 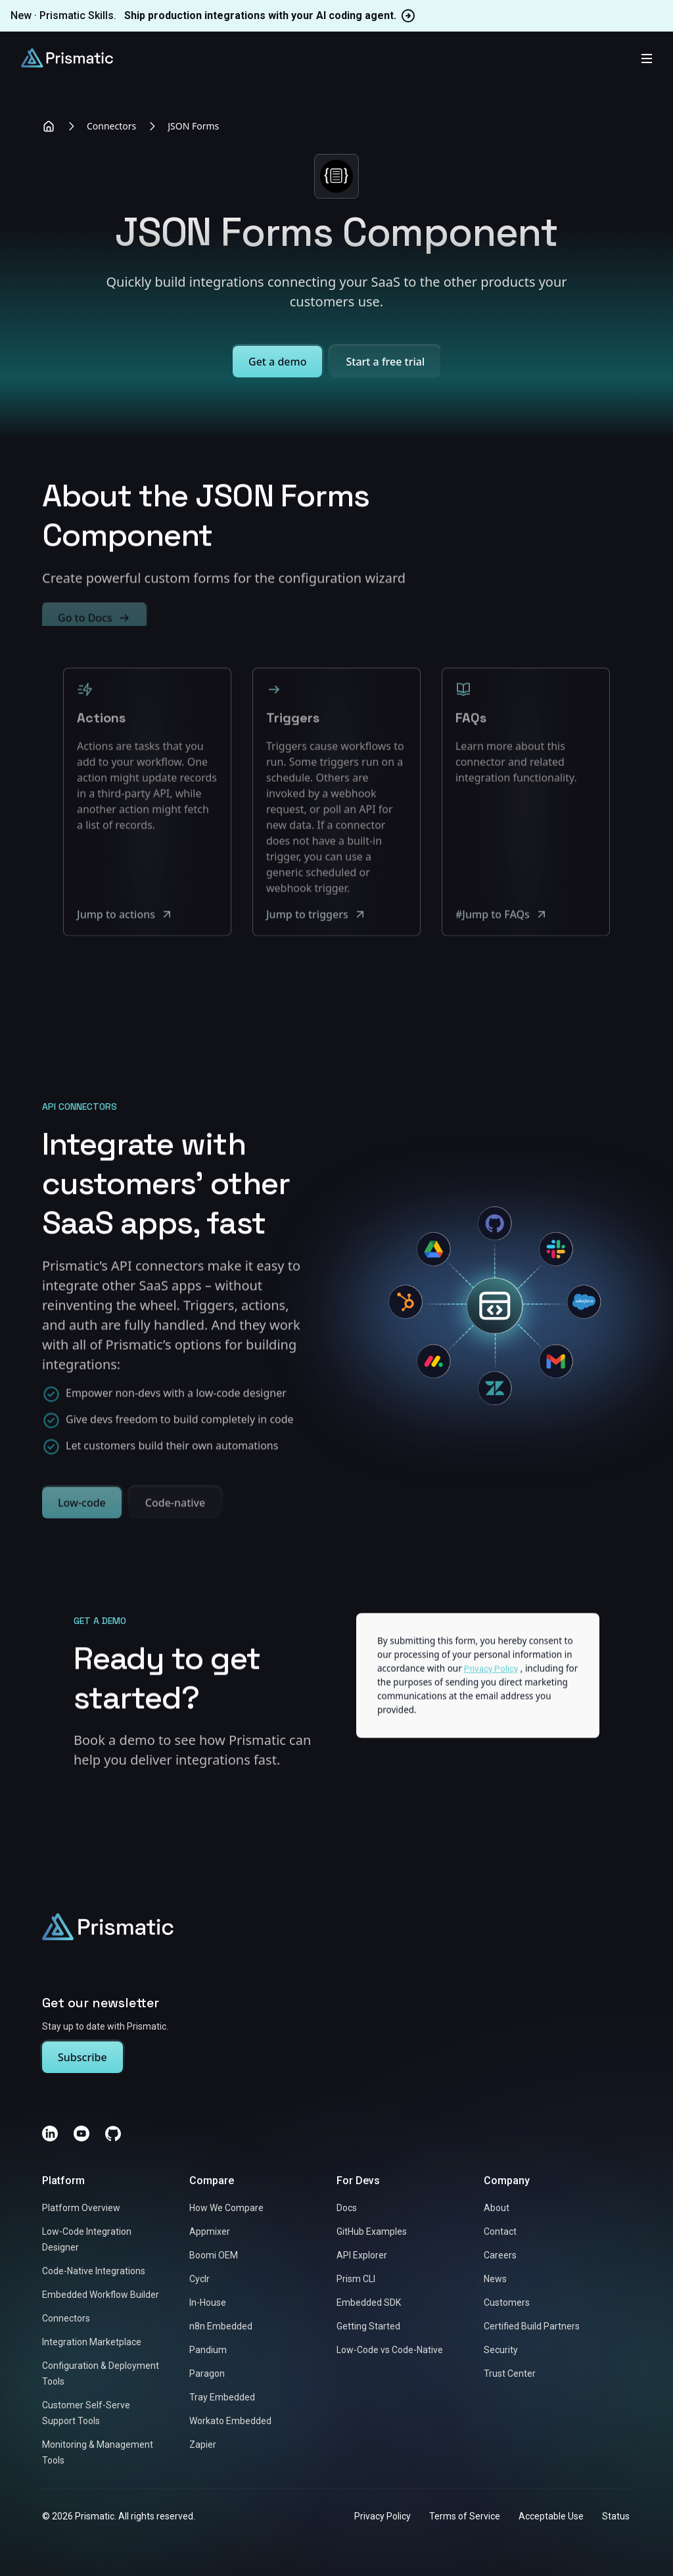 I want to click on Boomi OEM, so click(x=213, y=2255).